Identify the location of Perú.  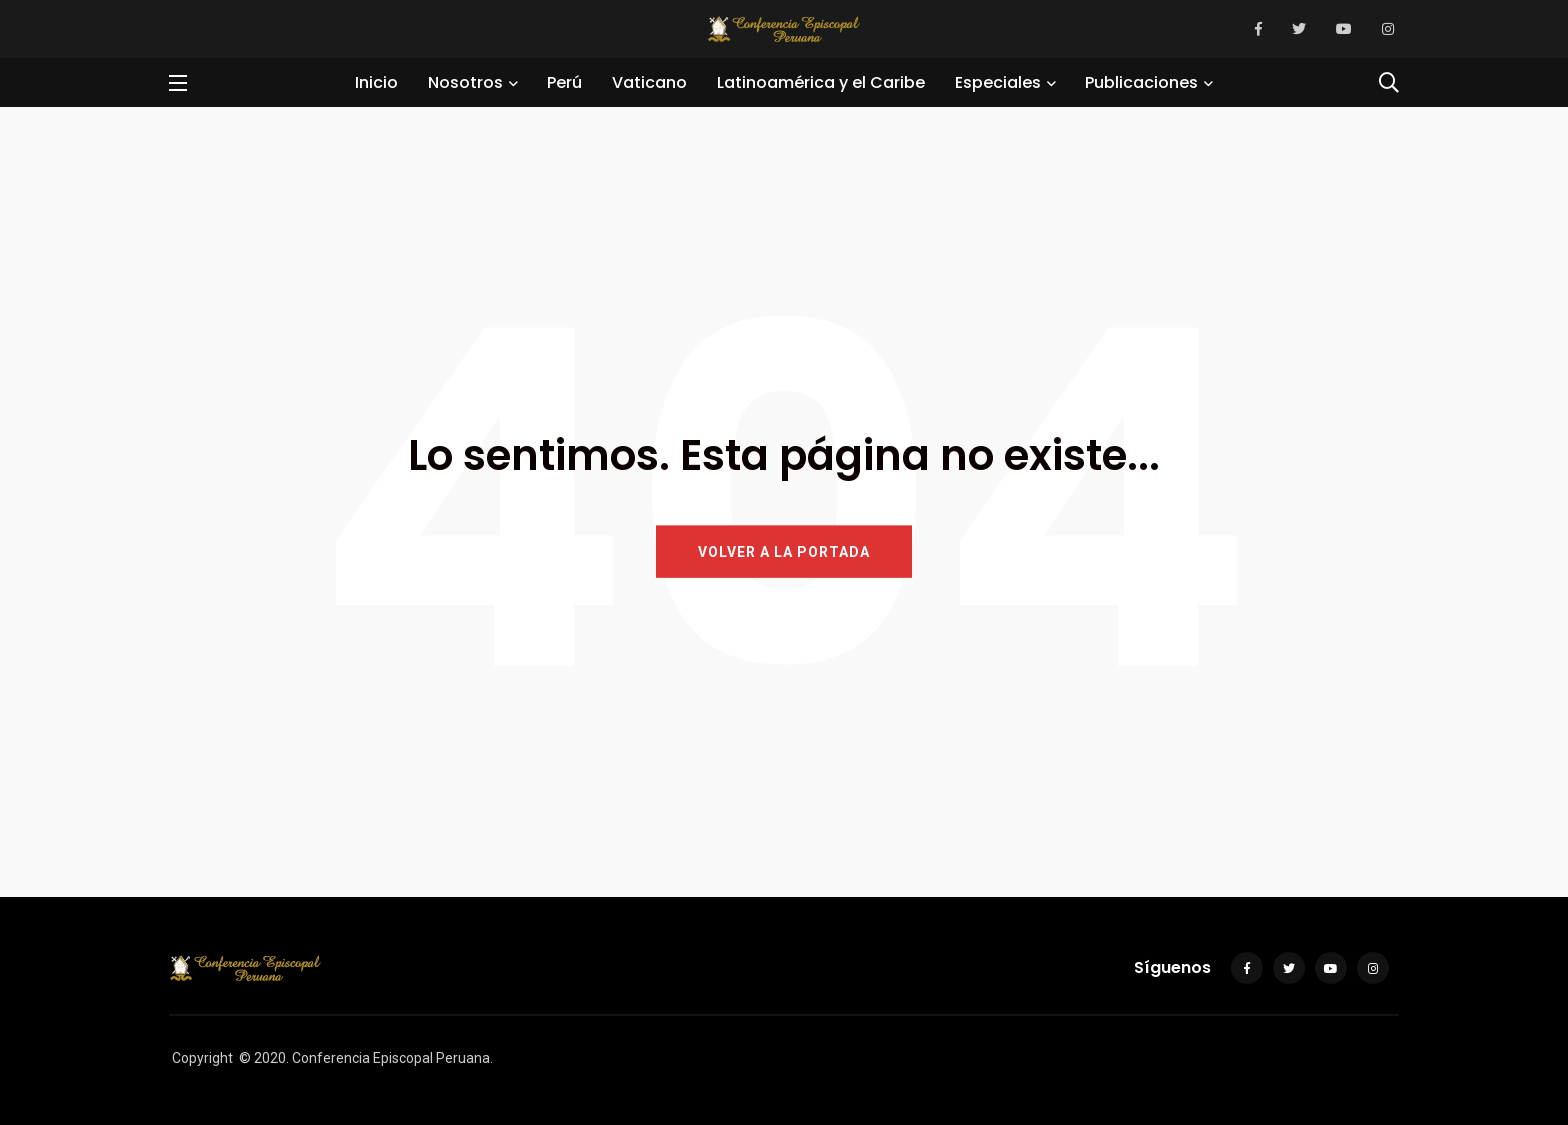
(564, 82).